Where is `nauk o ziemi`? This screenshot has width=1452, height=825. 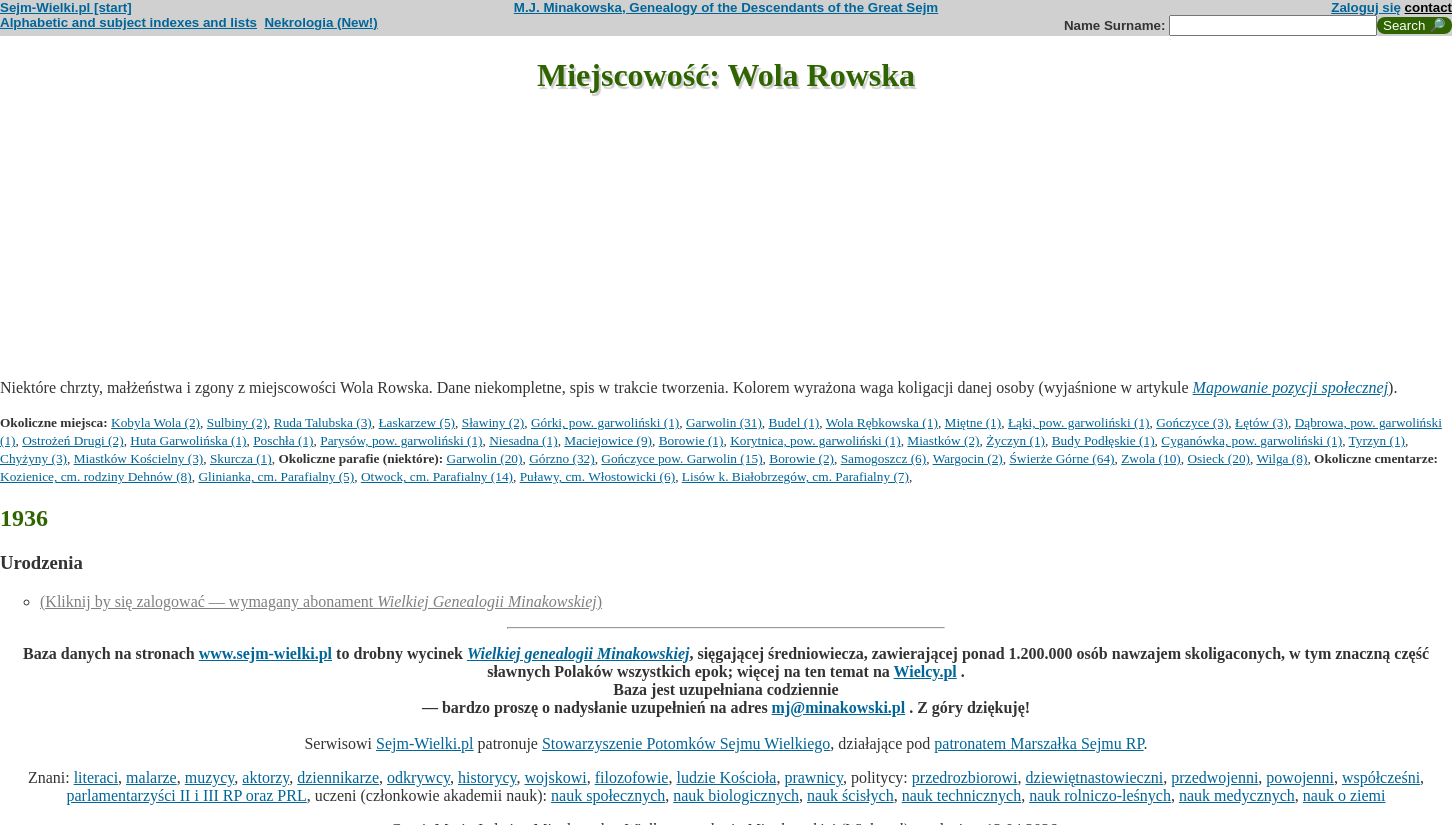
nauk o ziemi is located at coordinates (1344, 795).